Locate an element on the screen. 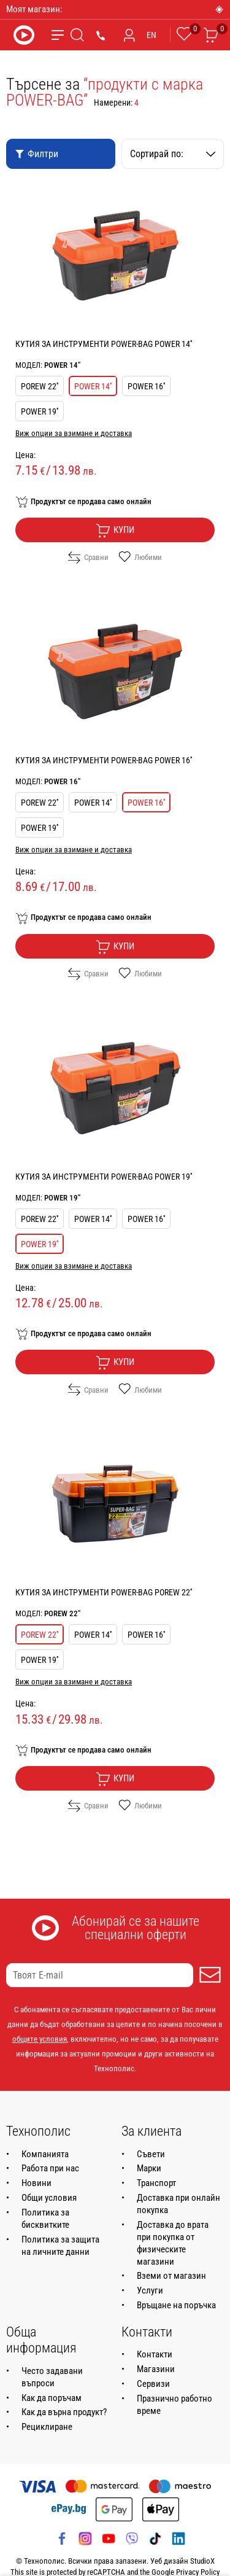 Image resolution: width=230 pixels, height=2576 pixels. Вземи от магазин is located at coordinates (171, 2275).